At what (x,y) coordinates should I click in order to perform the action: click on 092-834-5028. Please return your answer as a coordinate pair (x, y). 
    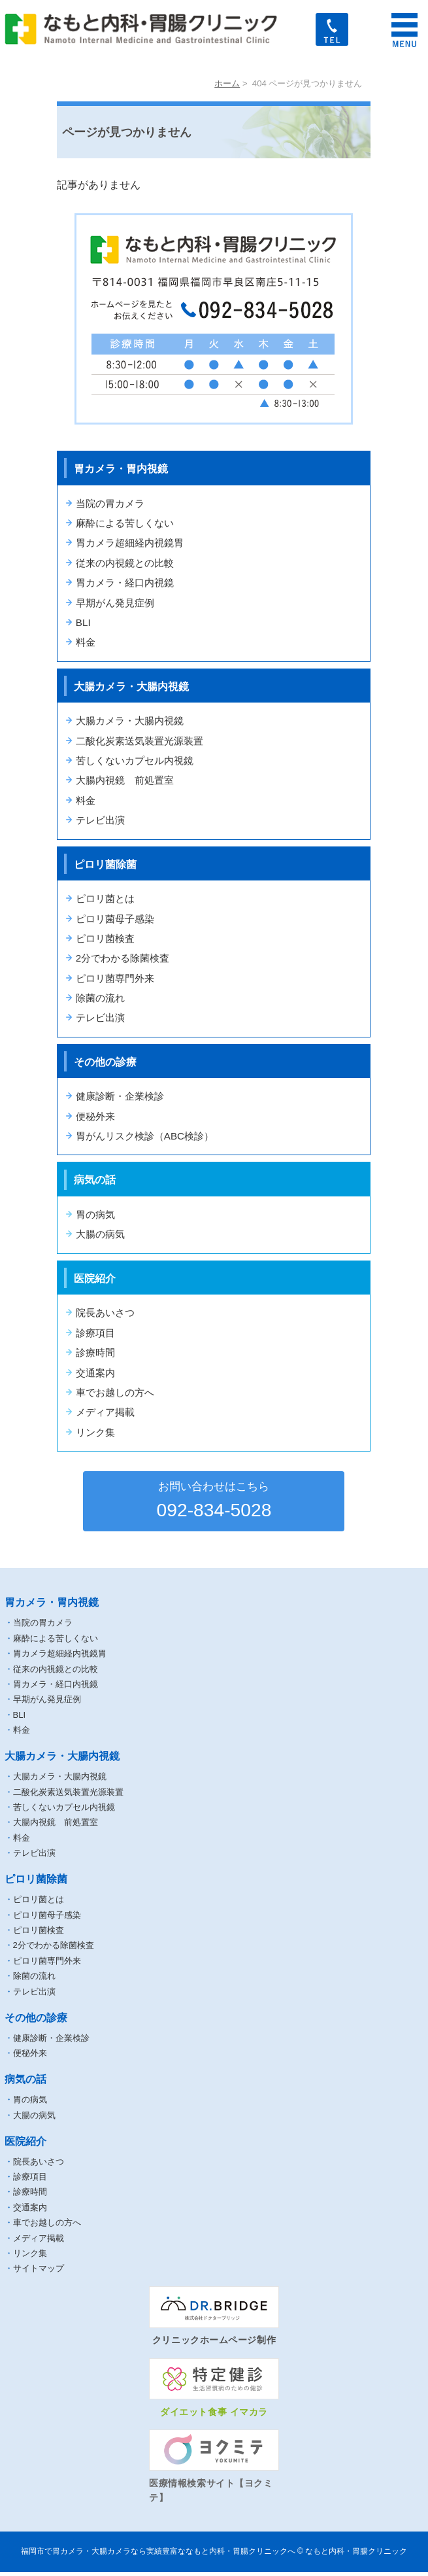
    Looking at the image, I should click on (214, 1501).